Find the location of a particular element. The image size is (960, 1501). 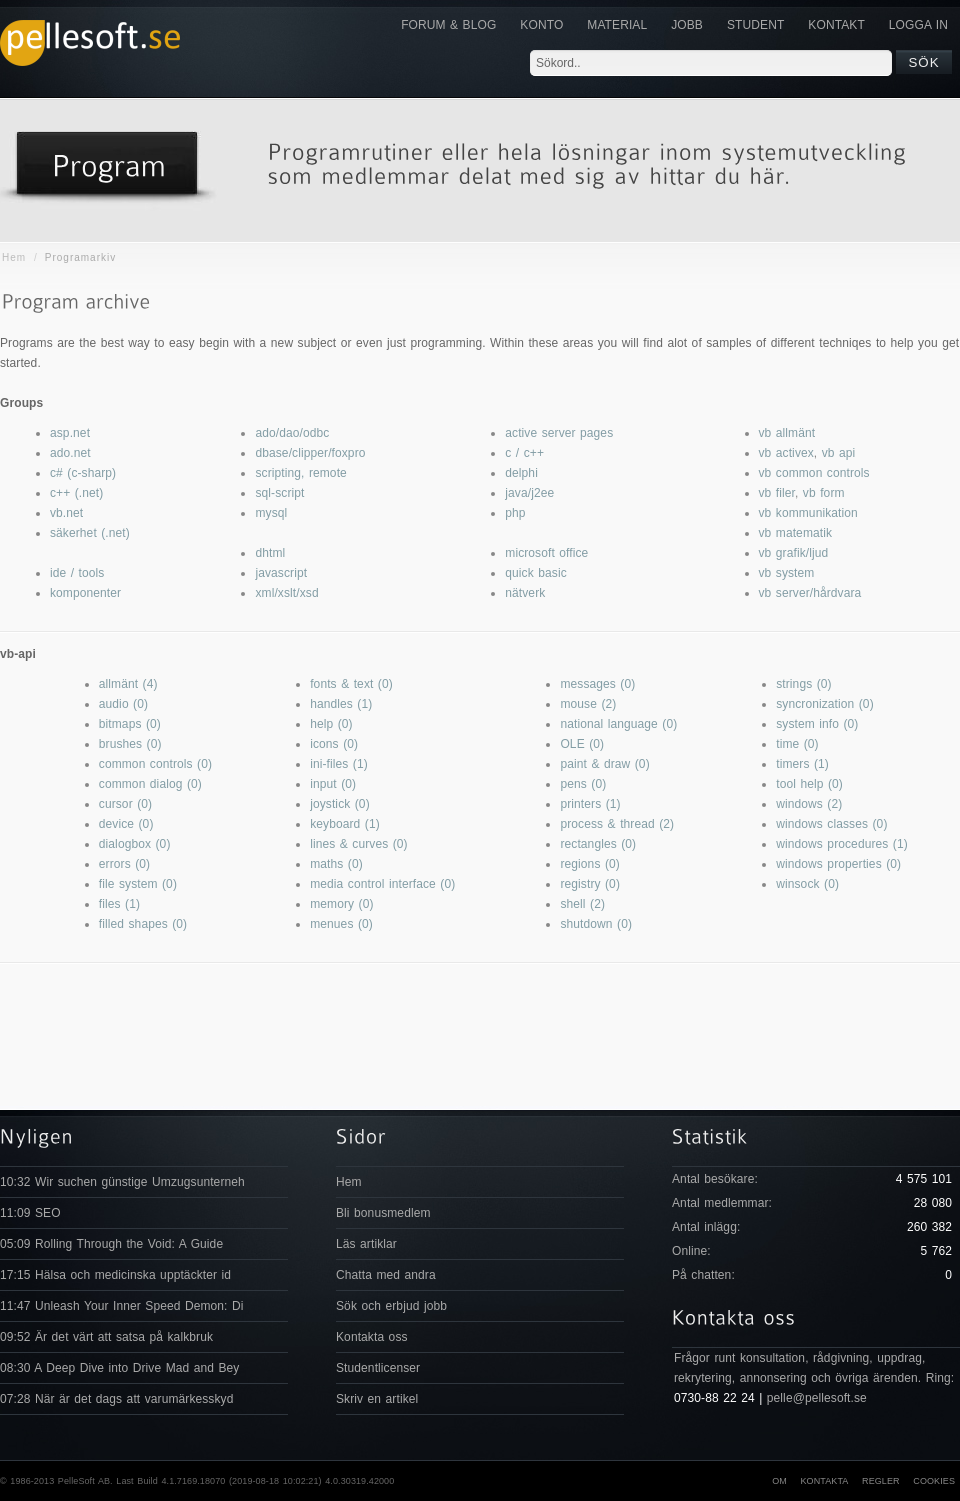

OLE (0) is located at coordinates (582, 744).